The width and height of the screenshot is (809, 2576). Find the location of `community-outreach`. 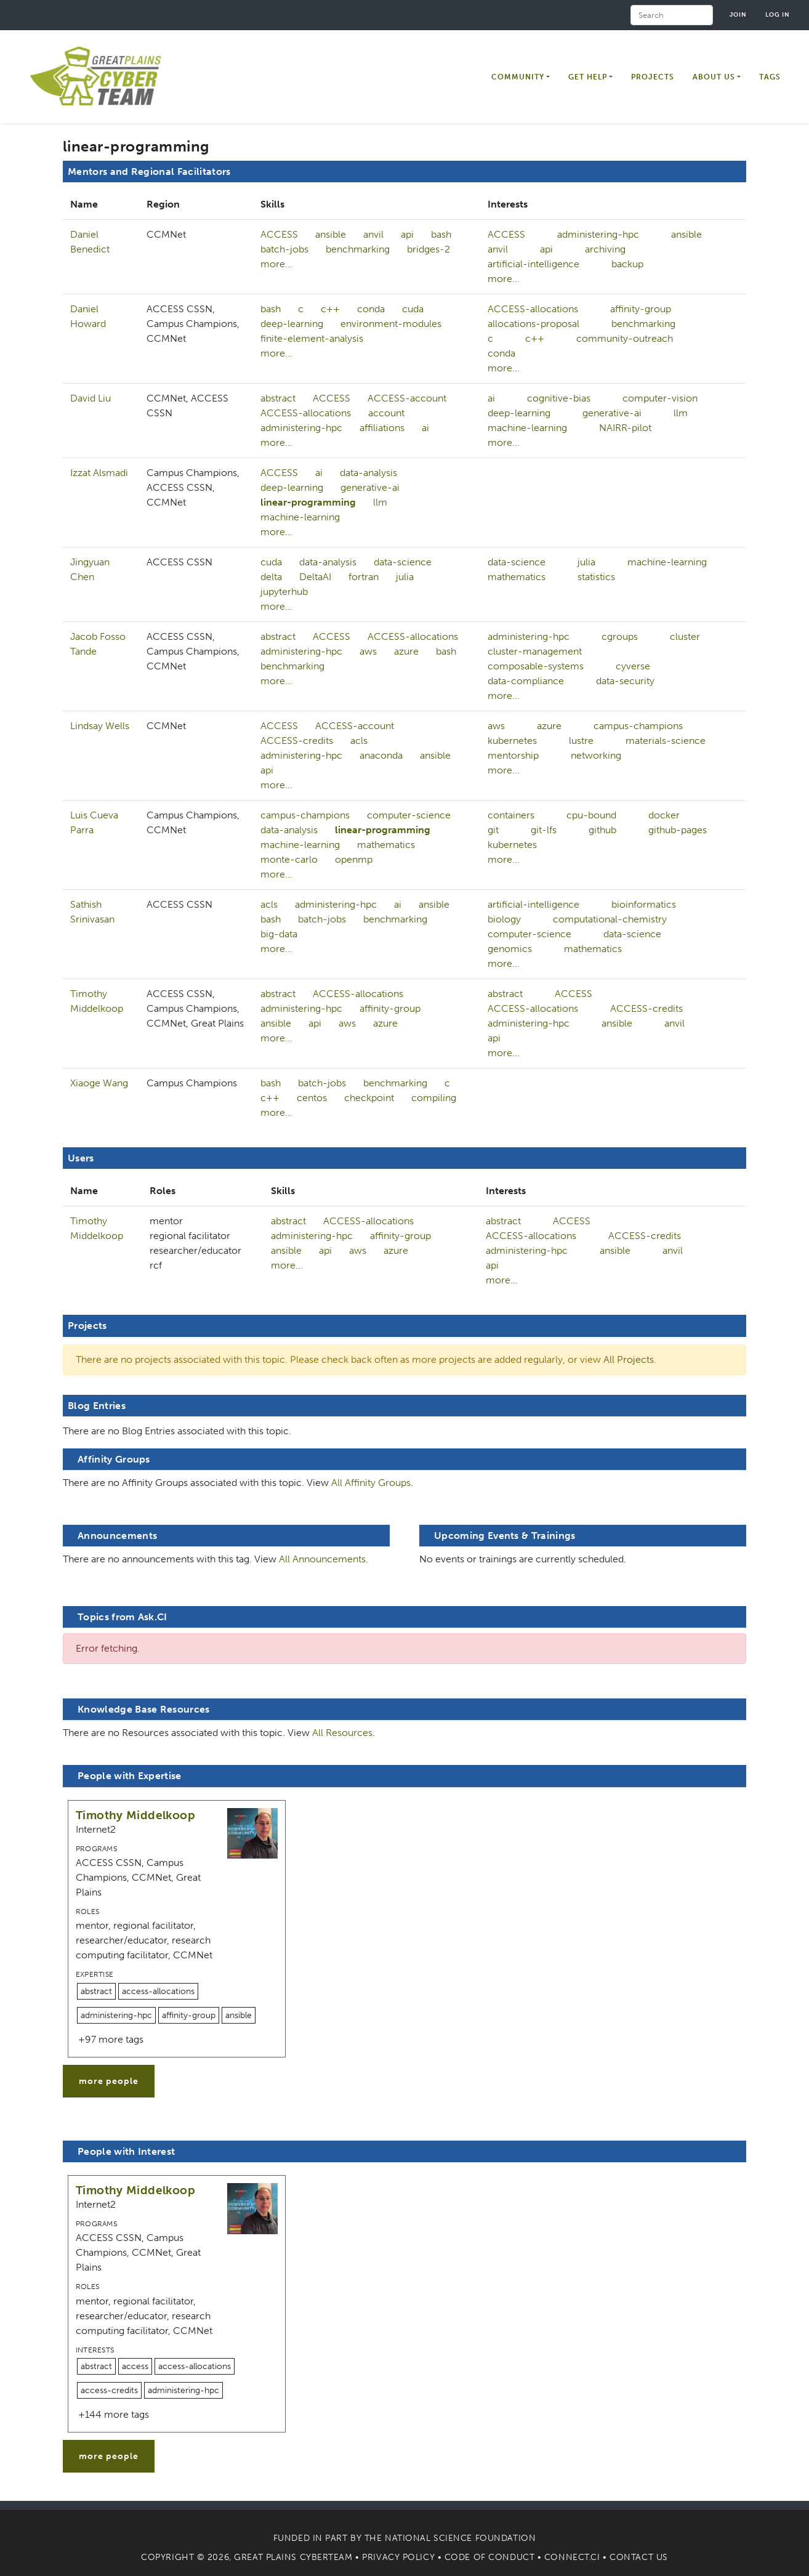

community-outreach is located at coordinates (624, 338).